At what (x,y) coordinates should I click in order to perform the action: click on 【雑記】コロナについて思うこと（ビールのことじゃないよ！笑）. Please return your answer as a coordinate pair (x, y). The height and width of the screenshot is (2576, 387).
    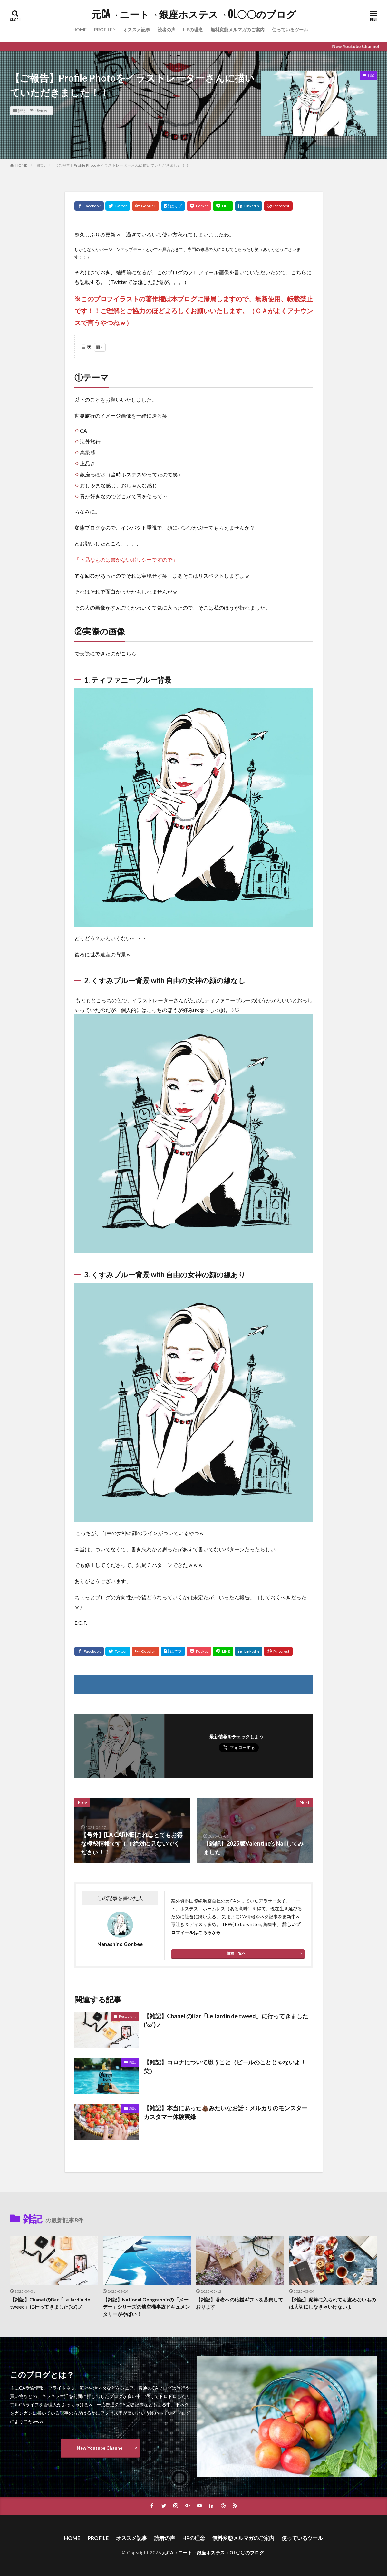
    Looking at the image, I should click on (225, 2066).